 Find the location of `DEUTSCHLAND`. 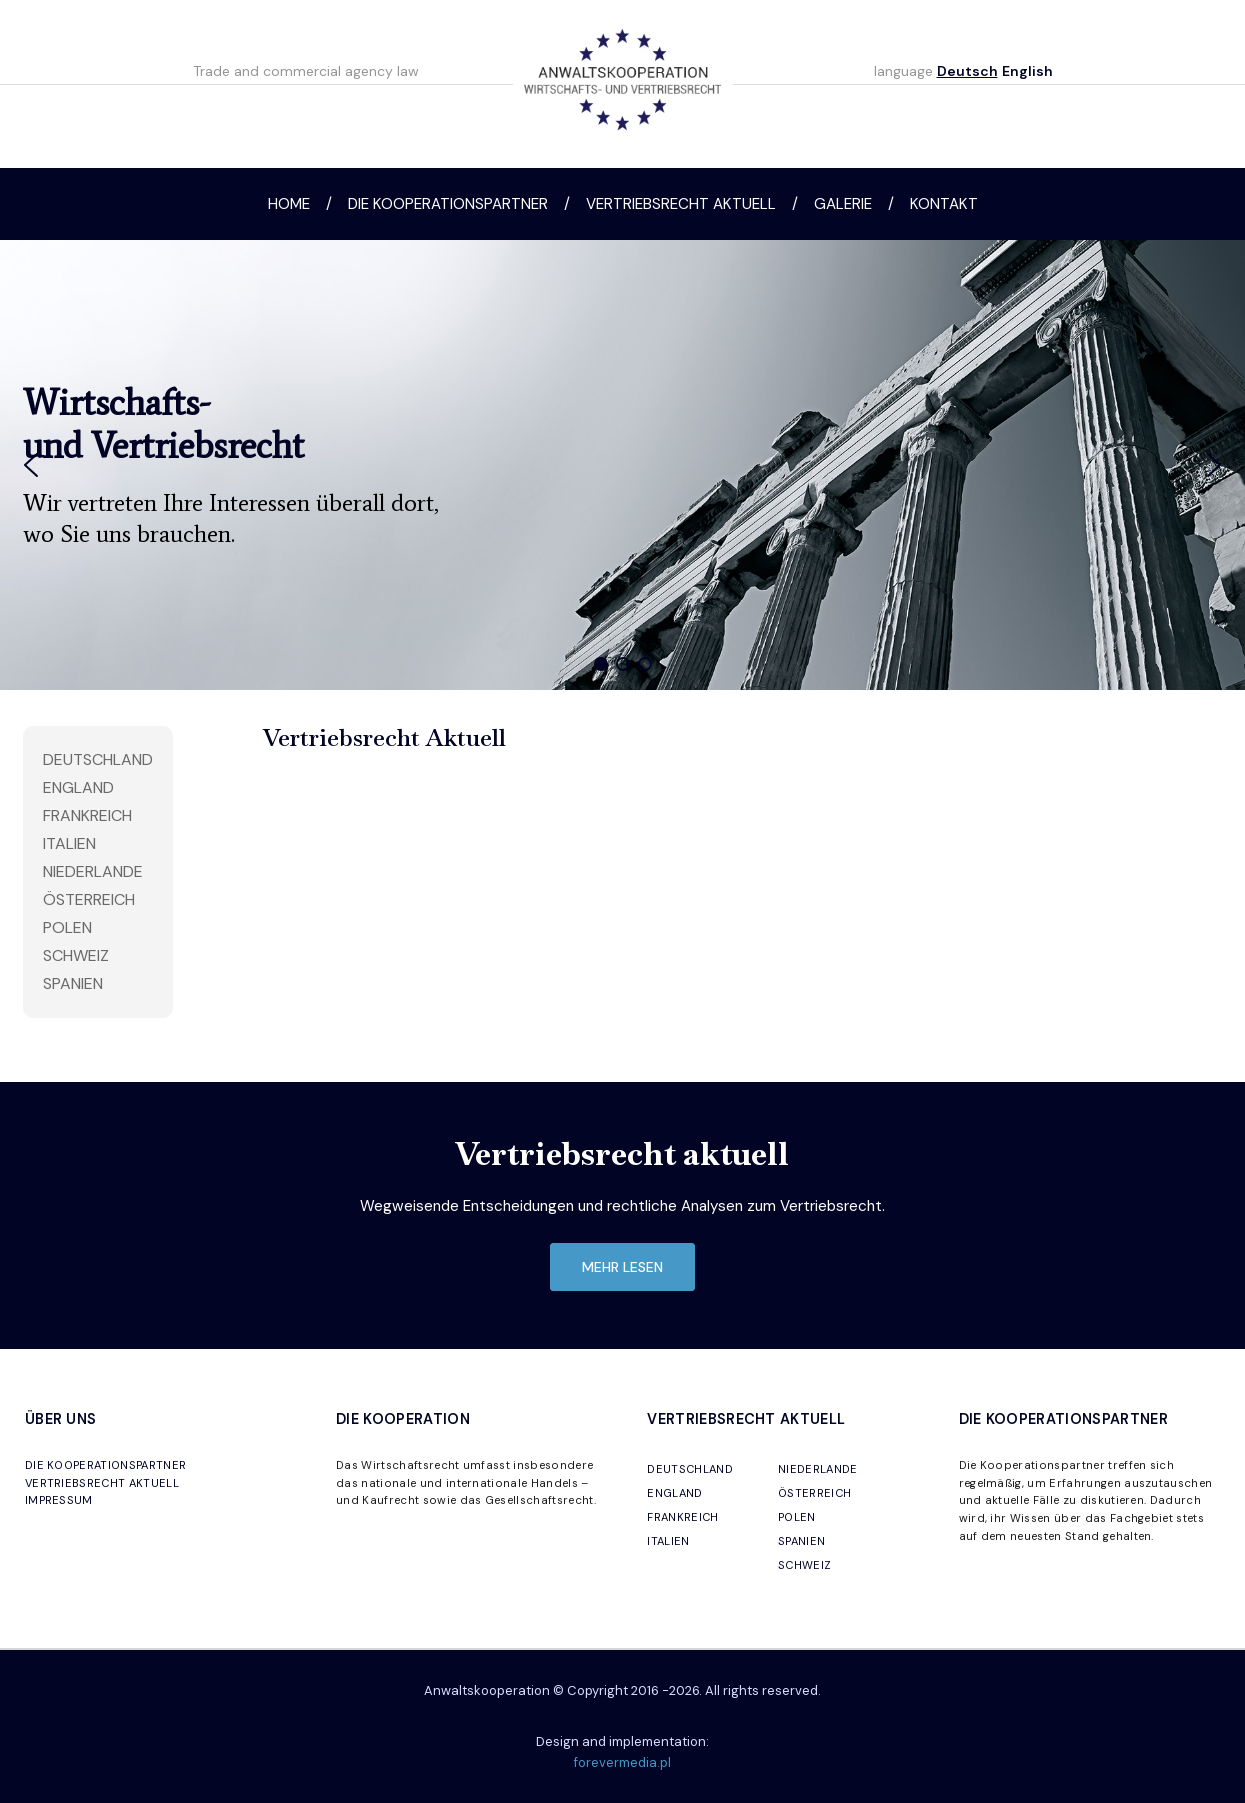

DEUTSCHLAND is located at coordinates (690, 1469).